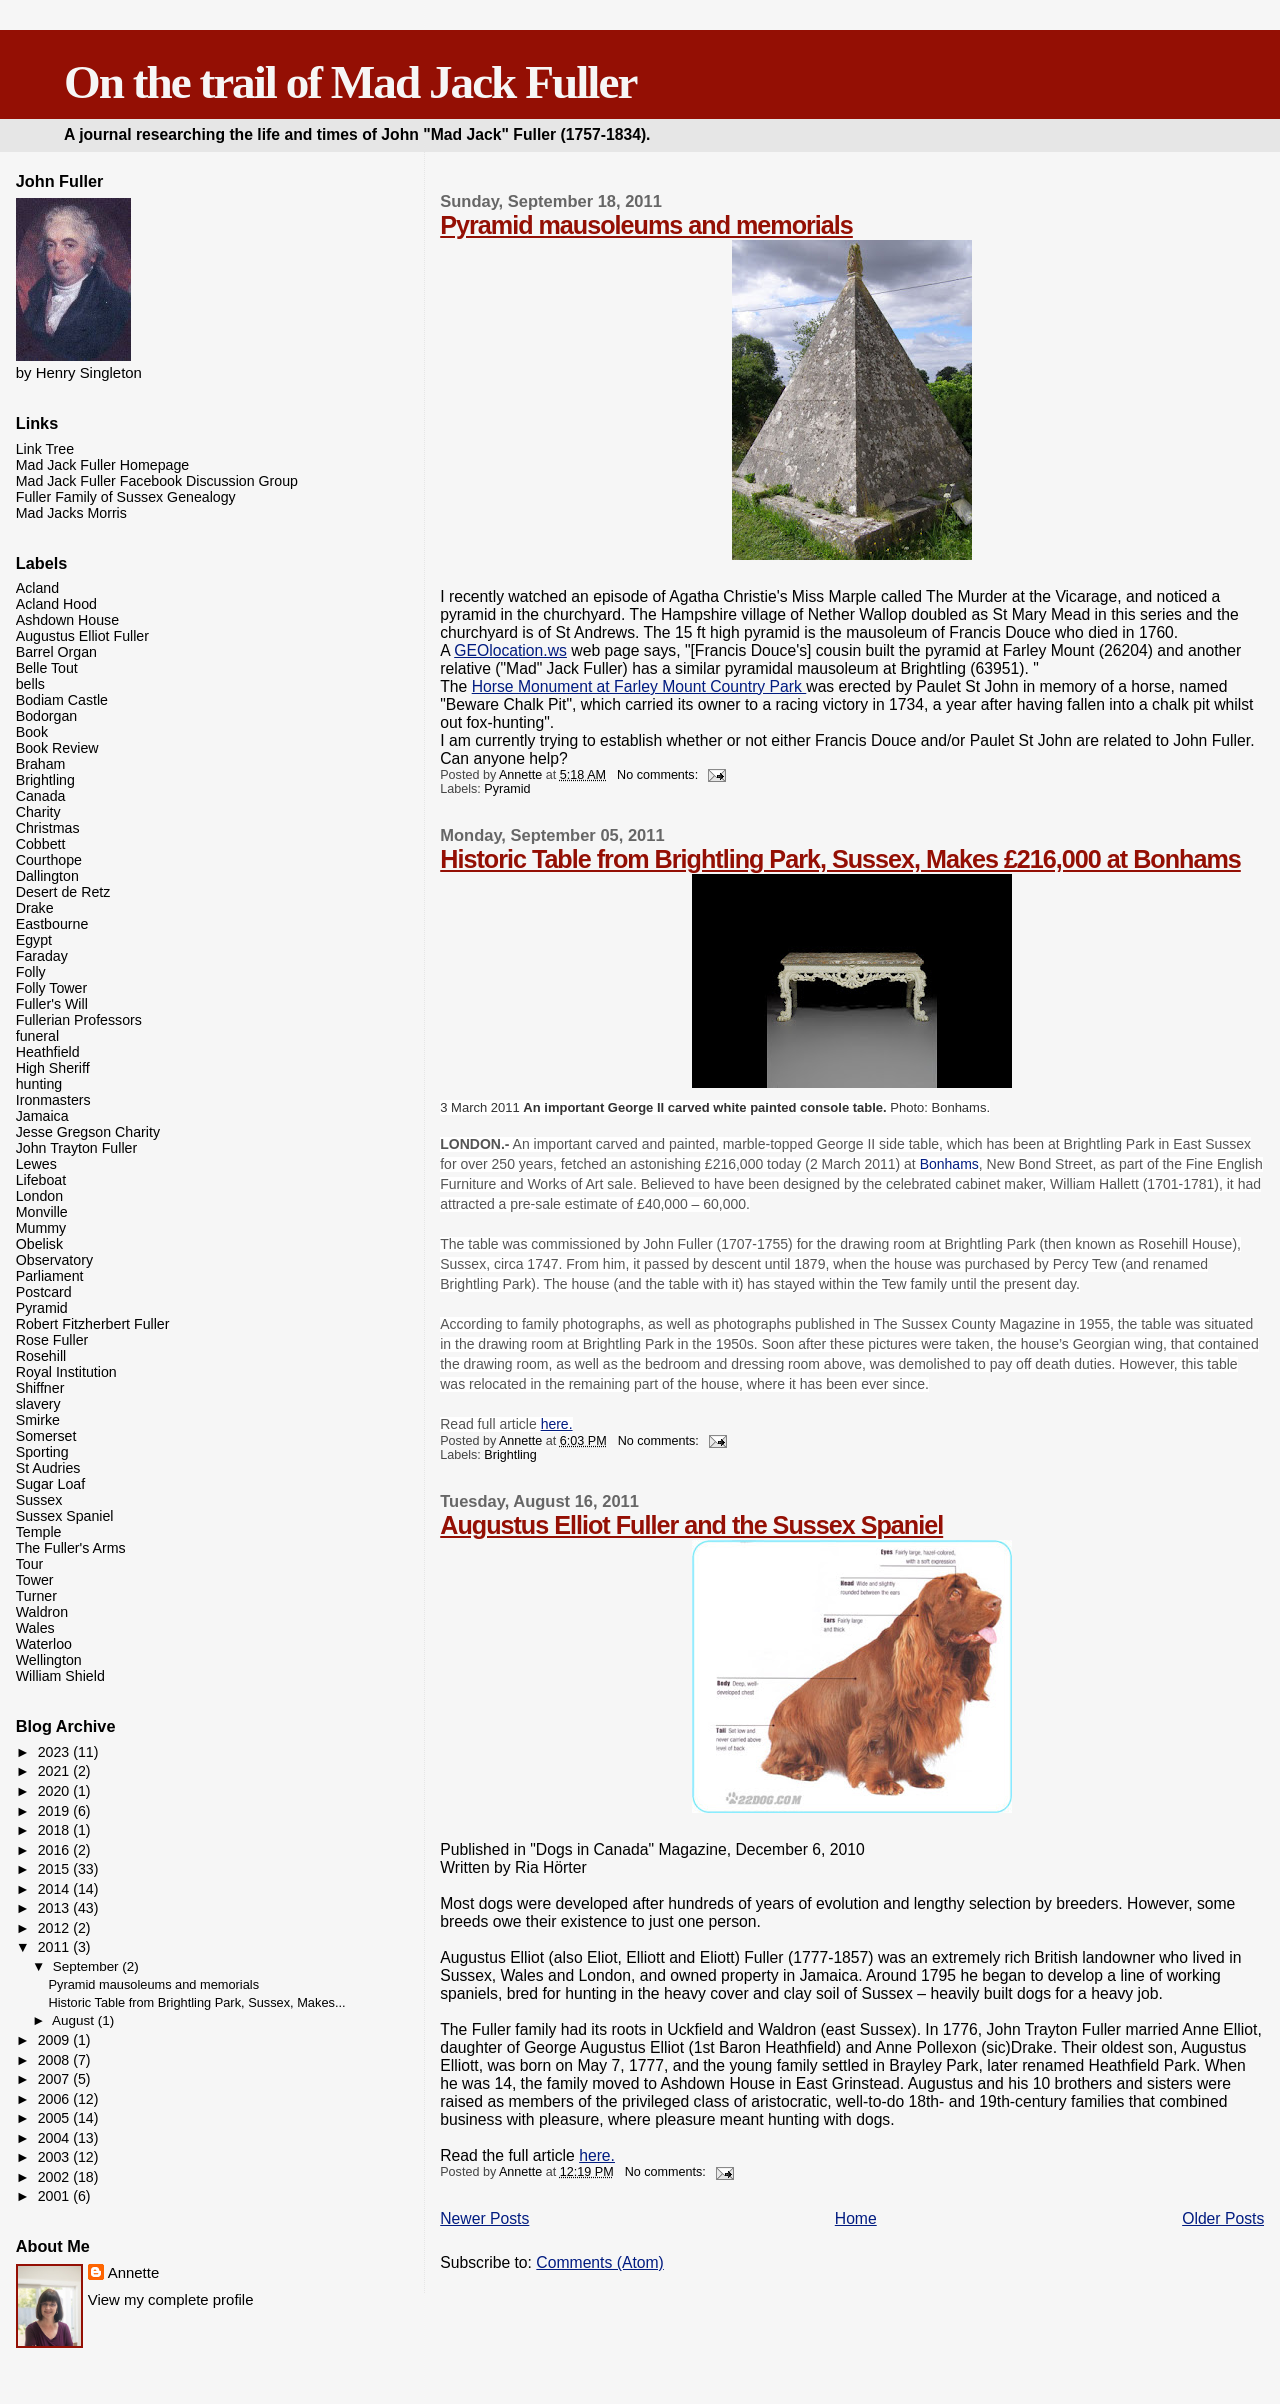  What do you see at coordinates (41, 796) in the screenshot?
I see `Canada` at bounding box center [41, 796].